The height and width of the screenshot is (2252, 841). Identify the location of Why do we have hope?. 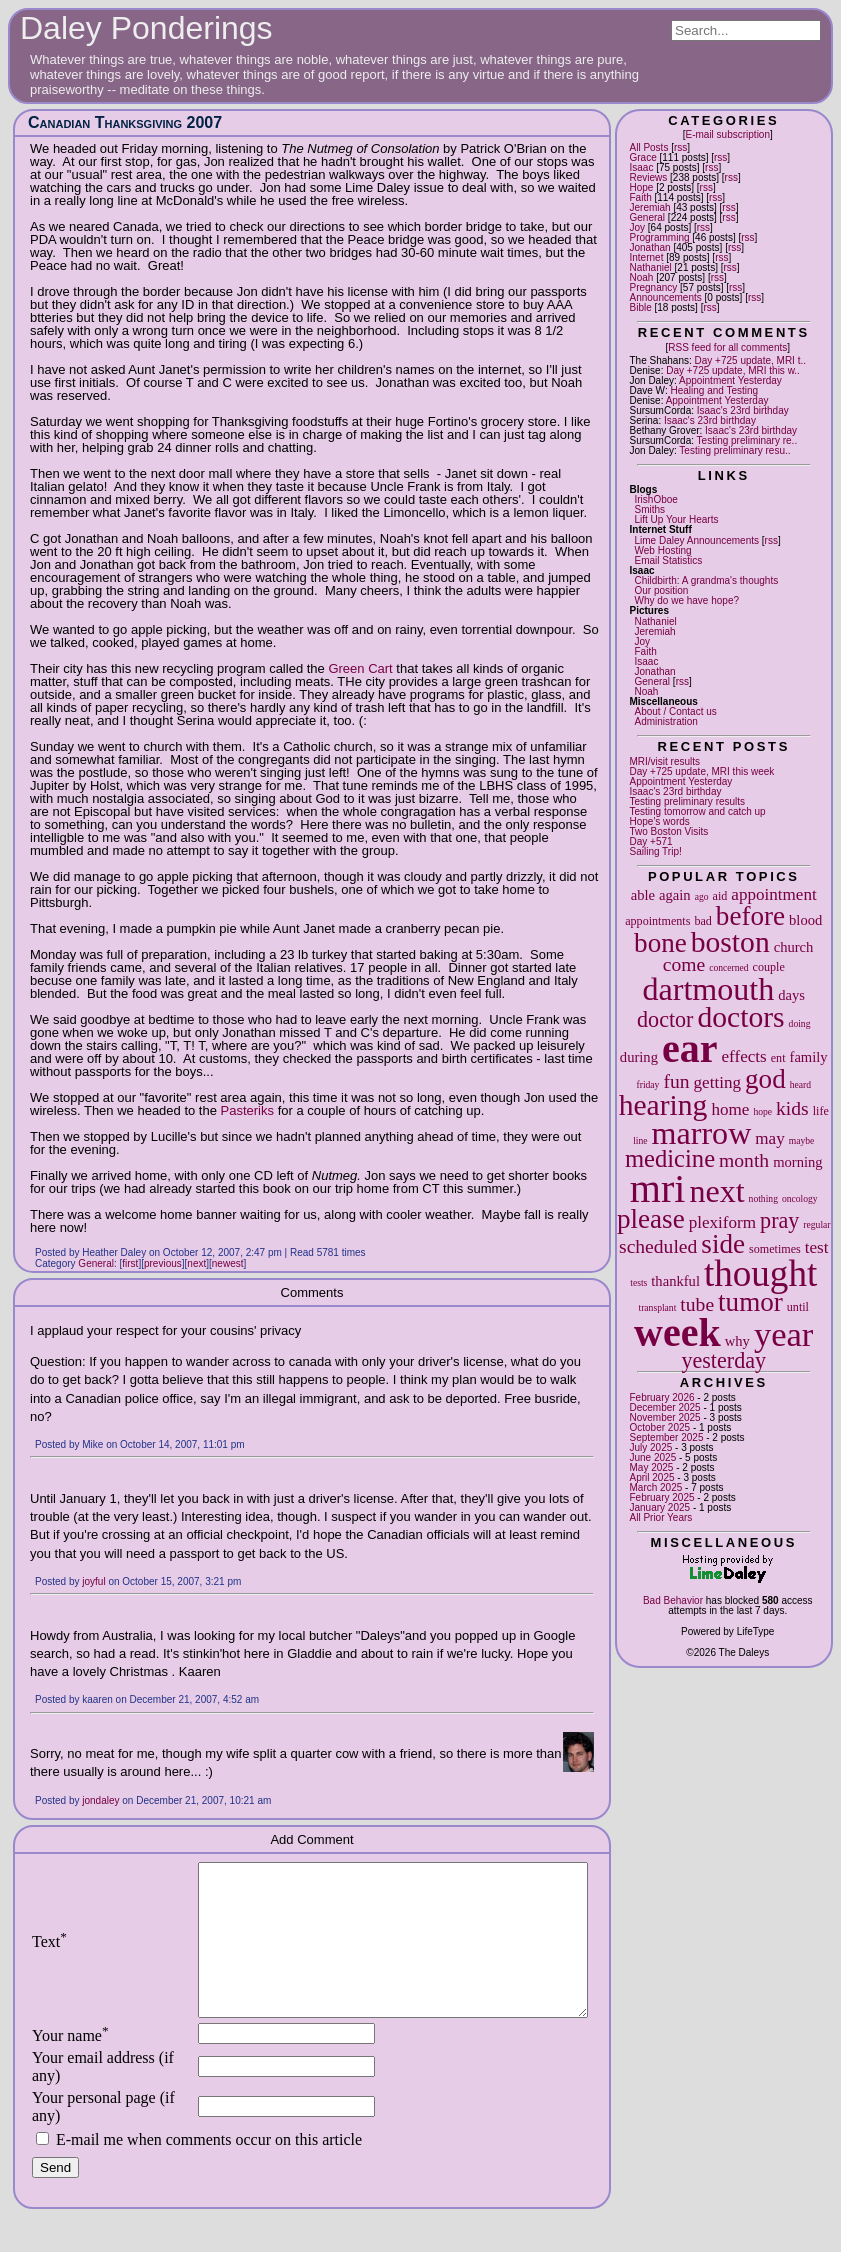
(687, 600).